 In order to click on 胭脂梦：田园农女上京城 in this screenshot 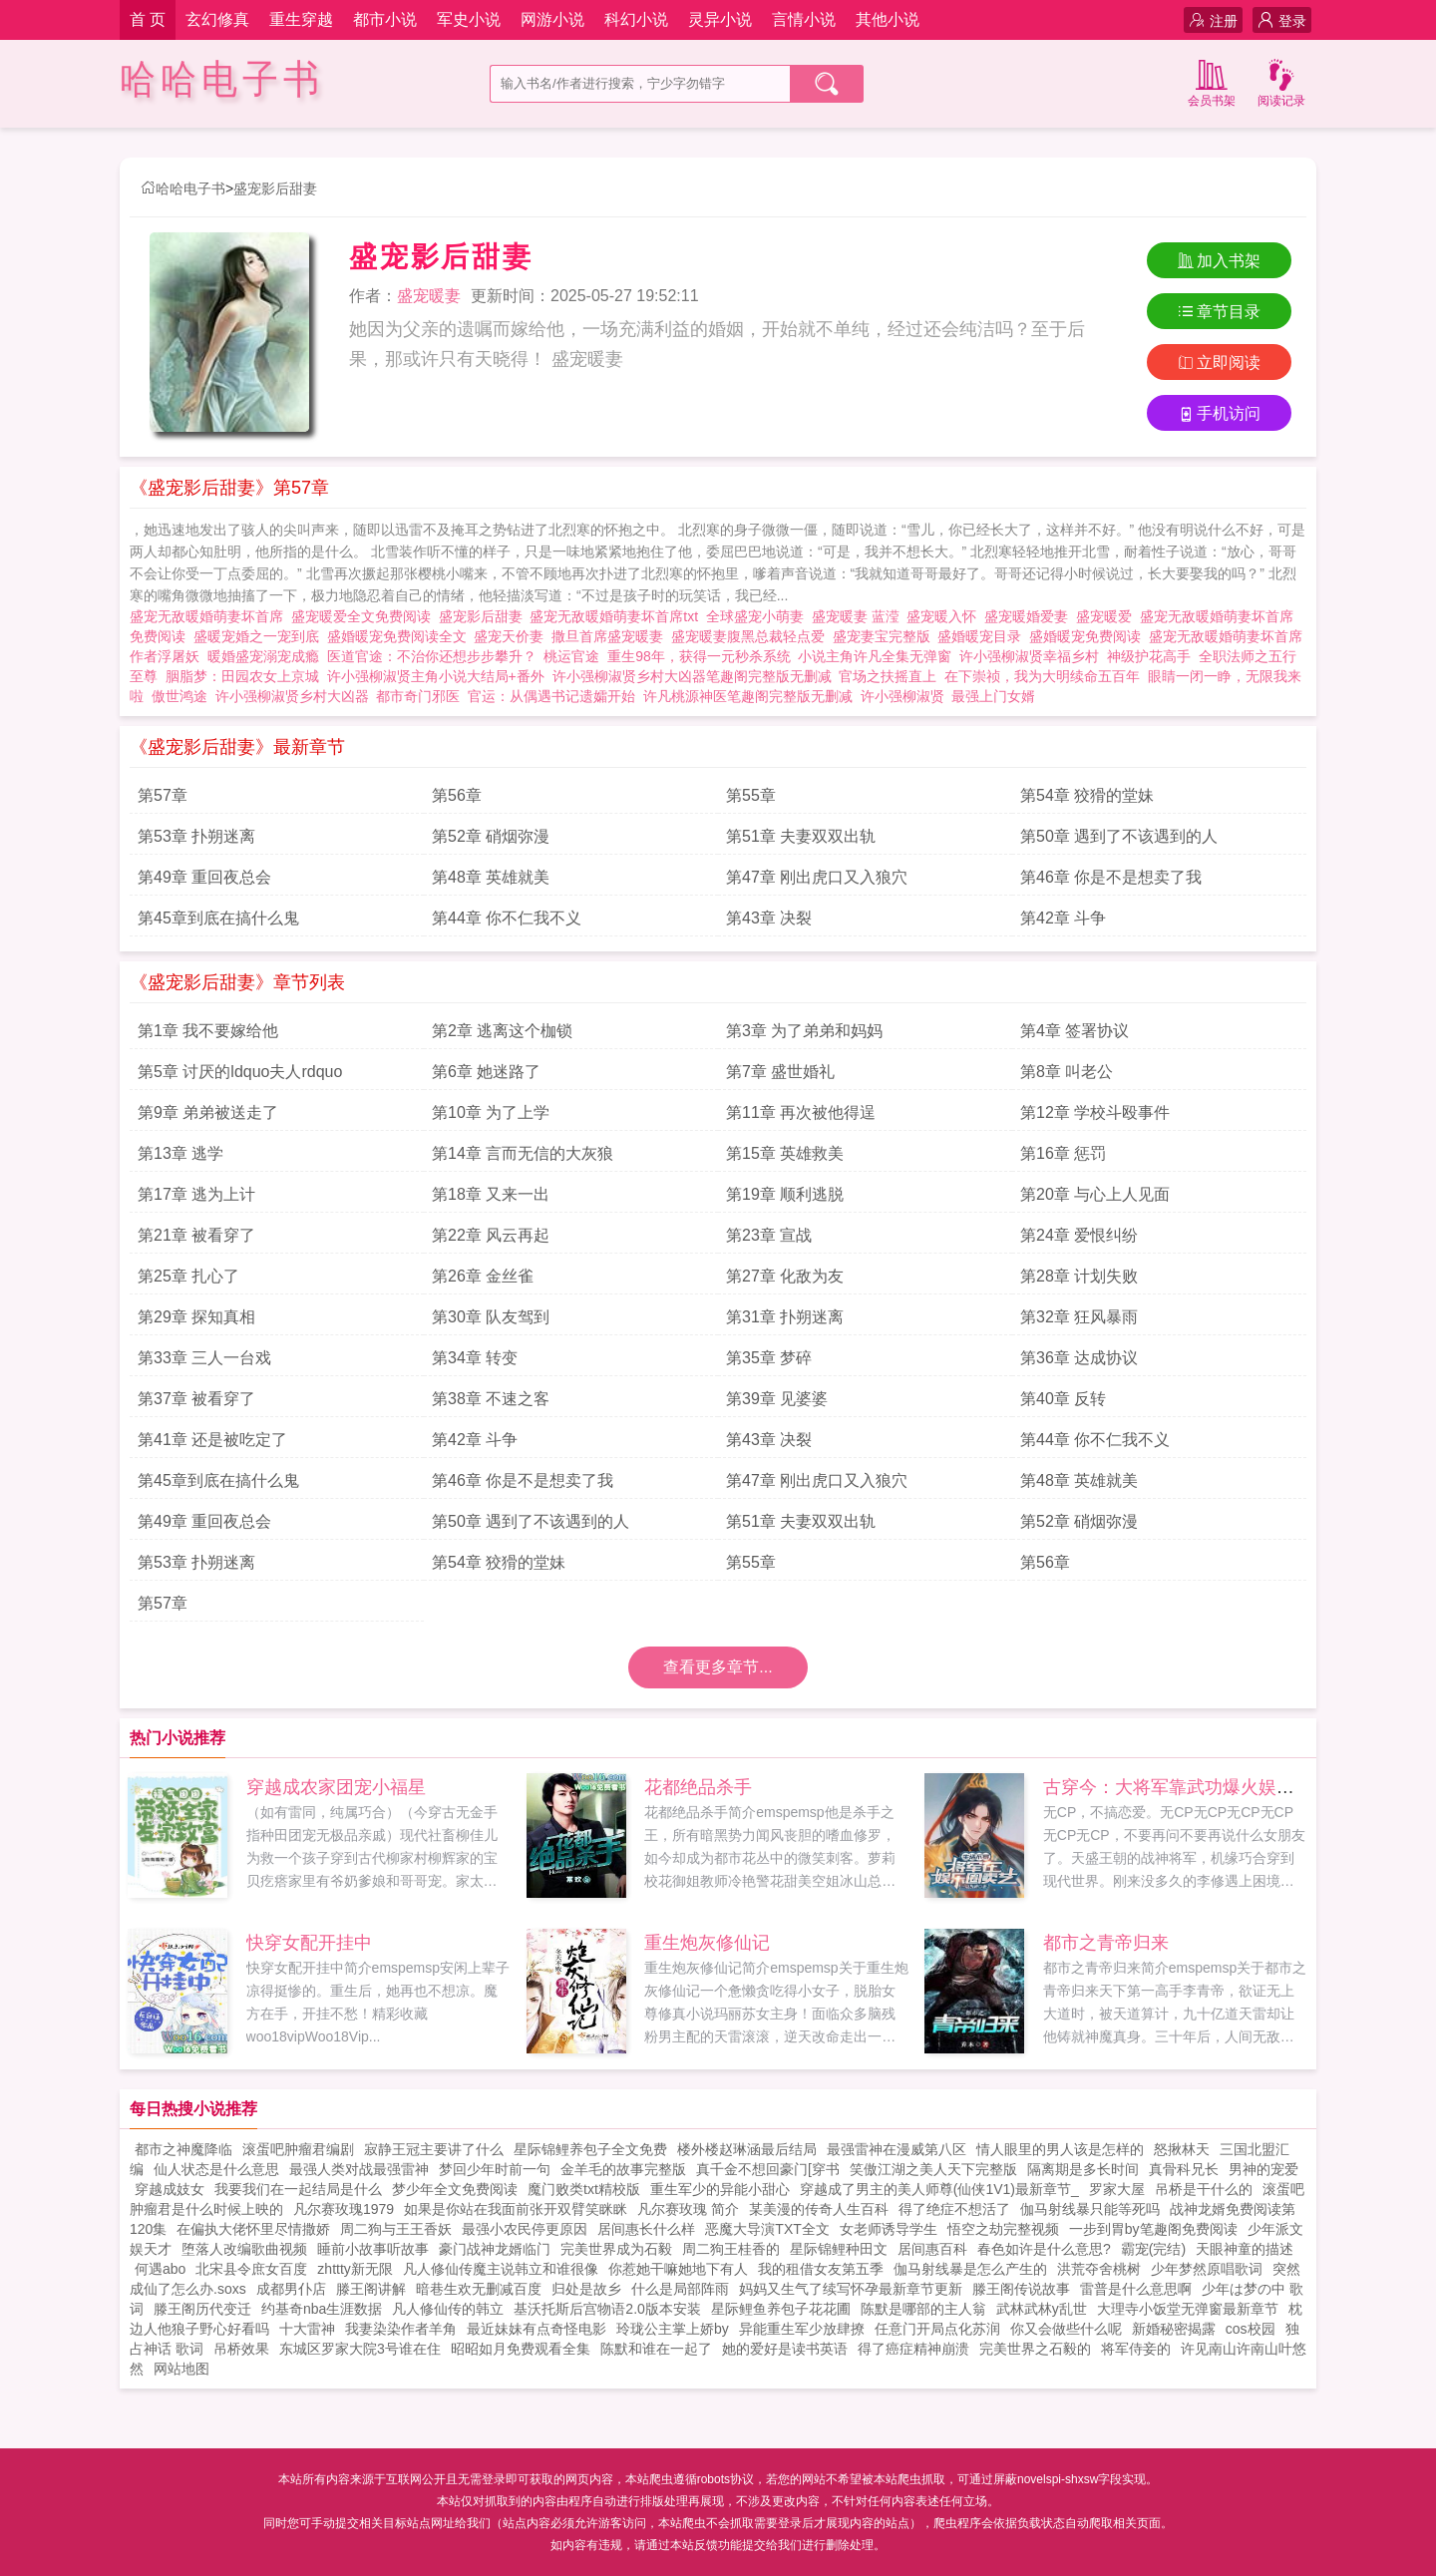, I will do `click(242, 676)`.